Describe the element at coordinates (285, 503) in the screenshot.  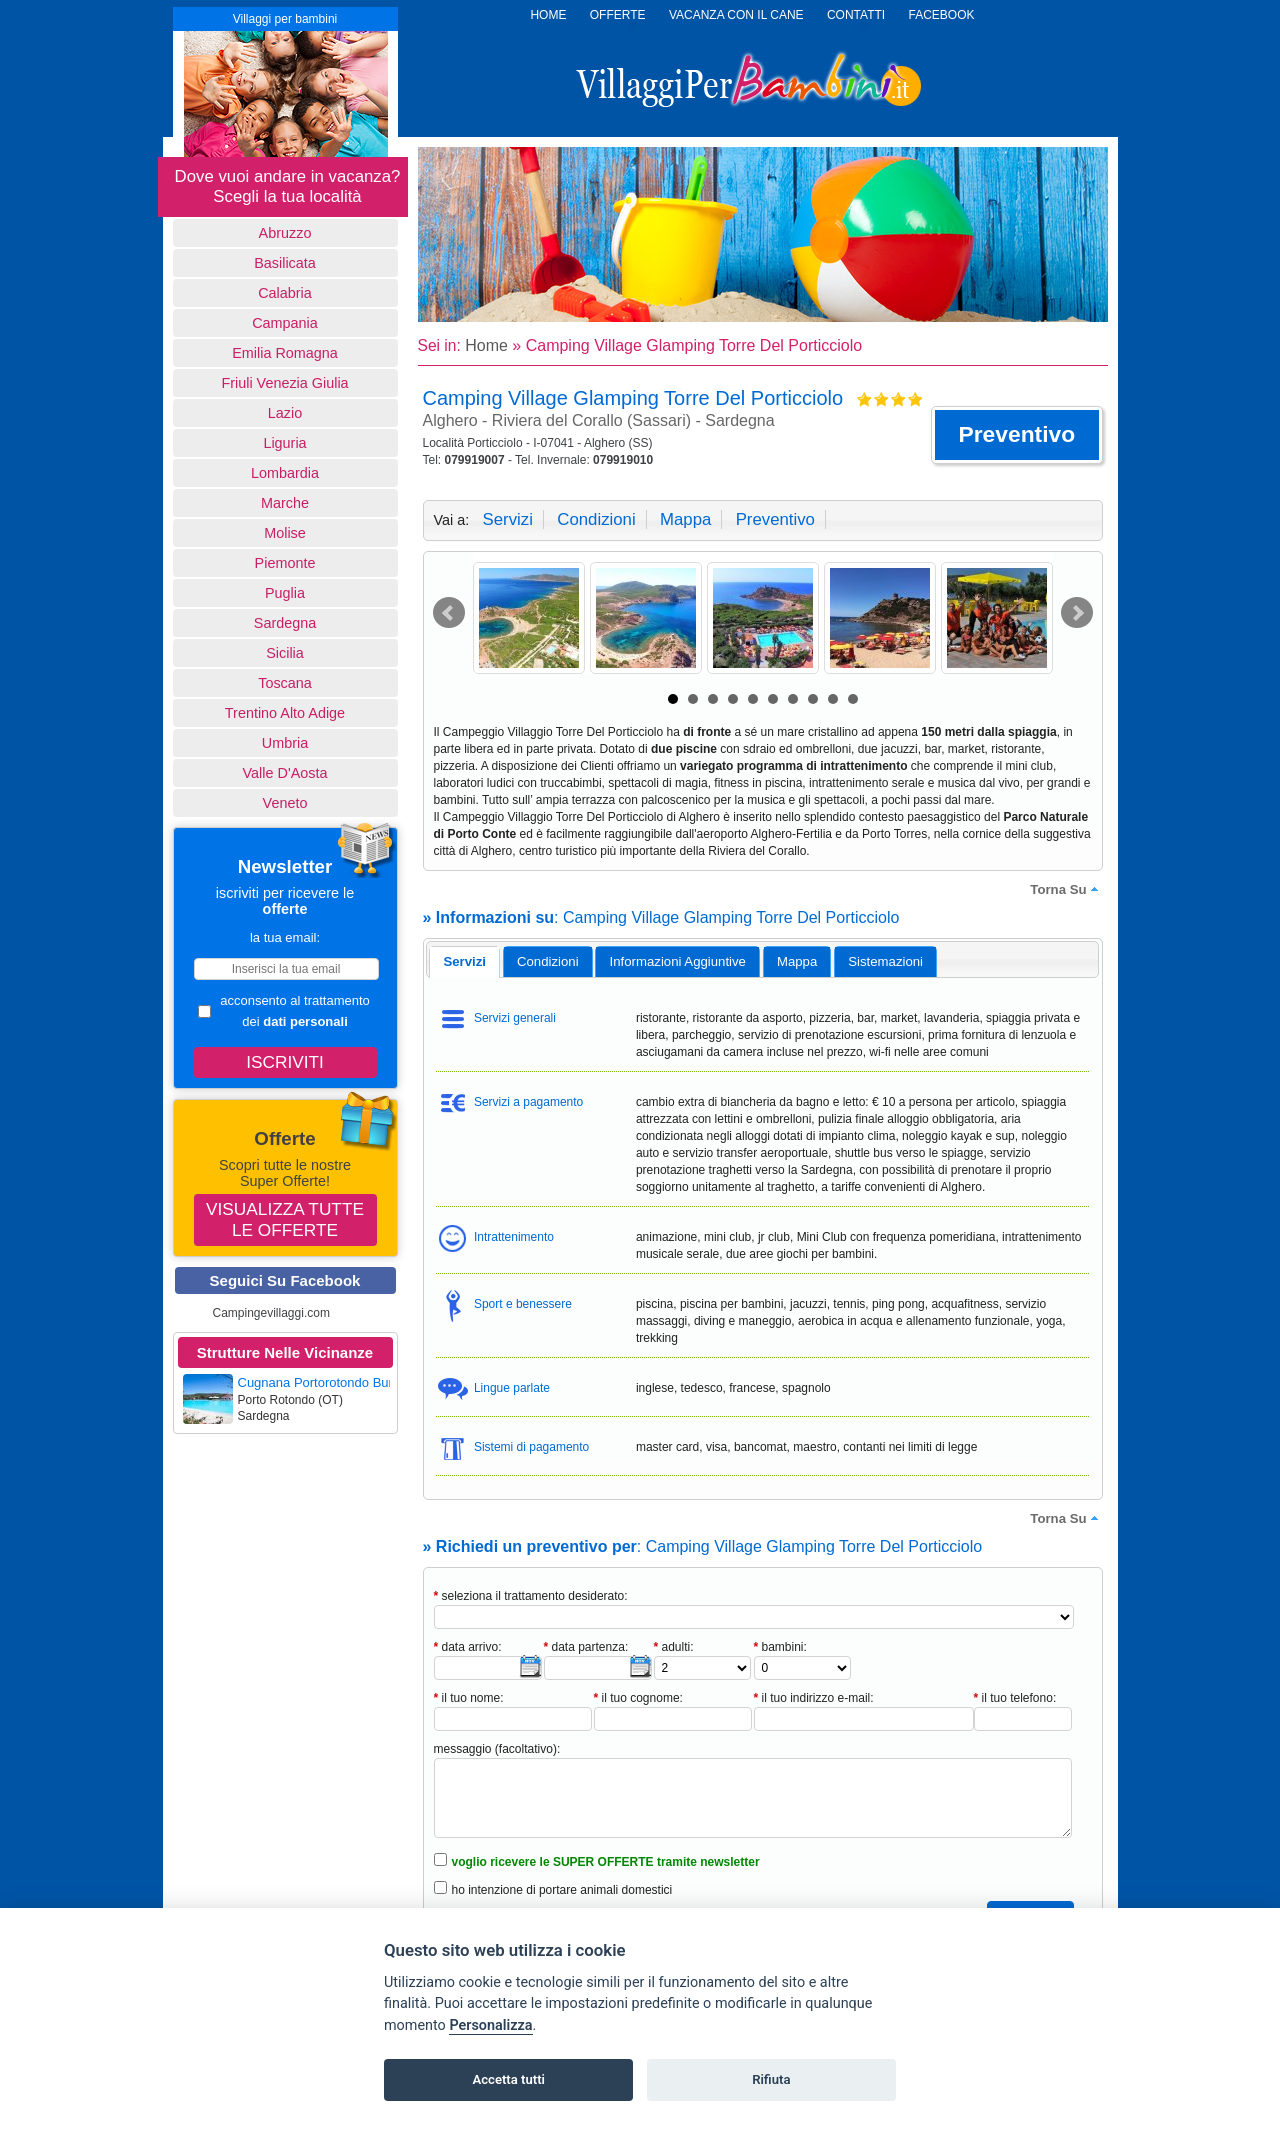
I see `Marche` at that location.